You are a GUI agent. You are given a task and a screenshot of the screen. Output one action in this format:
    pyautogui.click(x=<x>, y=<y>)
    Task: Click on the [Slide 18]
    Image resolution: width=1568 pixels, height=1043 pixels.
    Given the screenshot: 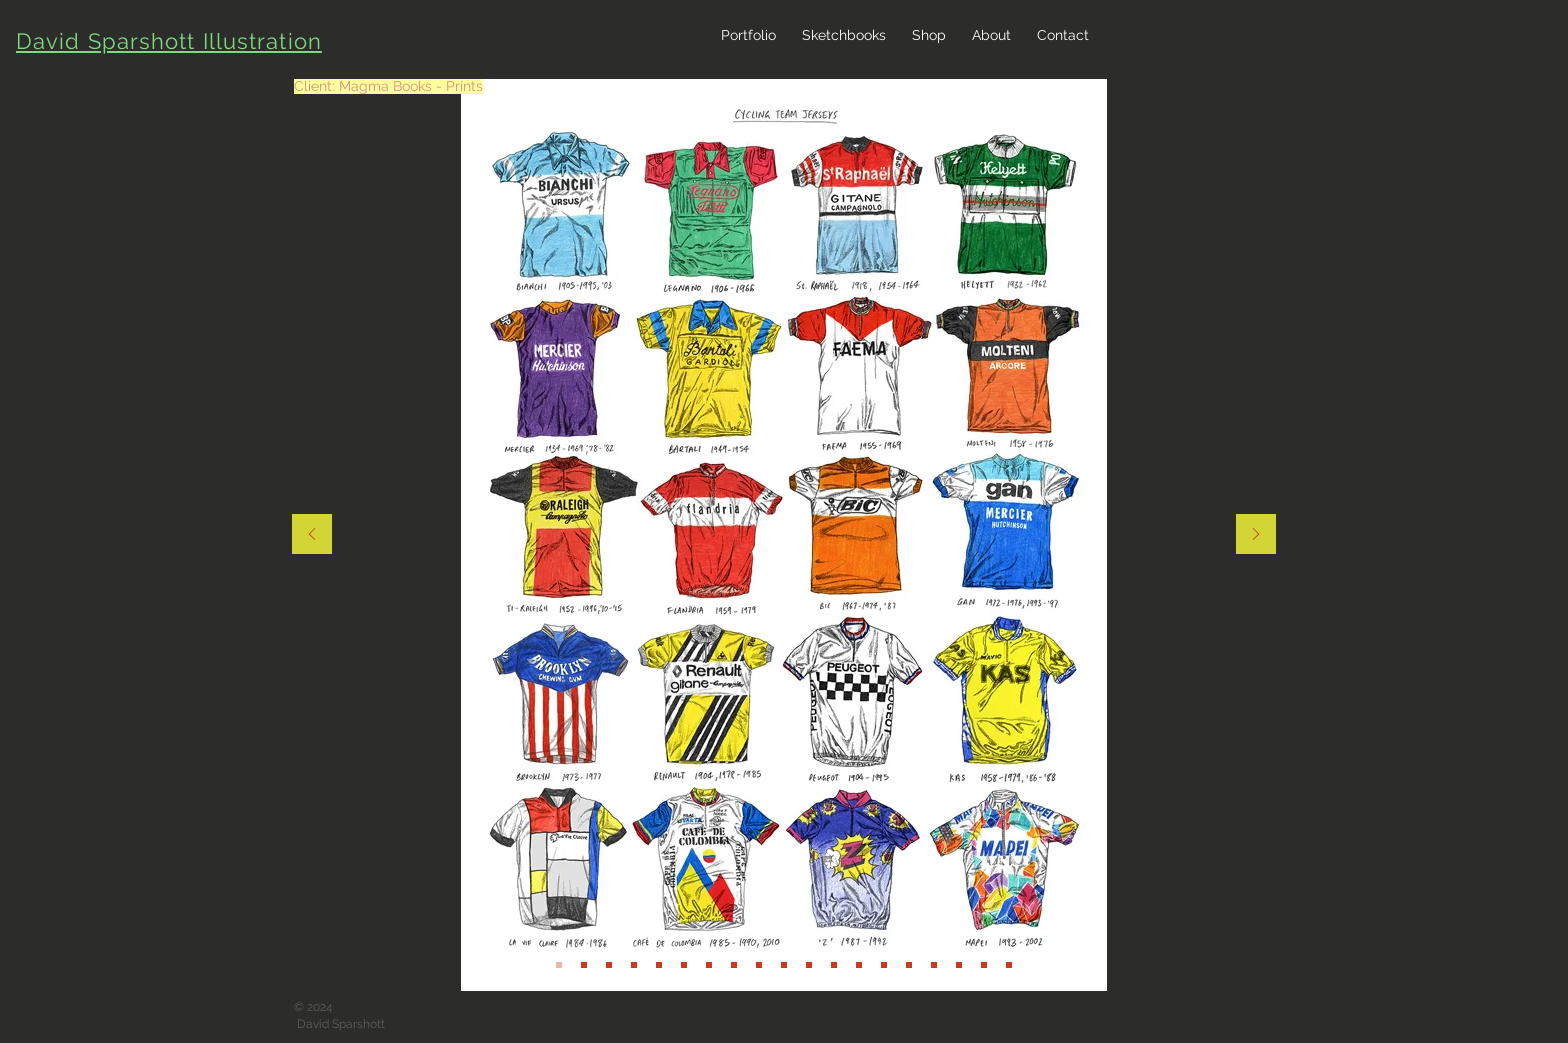 What is the action you would take?
    pyautogui.click(x=759, y=965)
    